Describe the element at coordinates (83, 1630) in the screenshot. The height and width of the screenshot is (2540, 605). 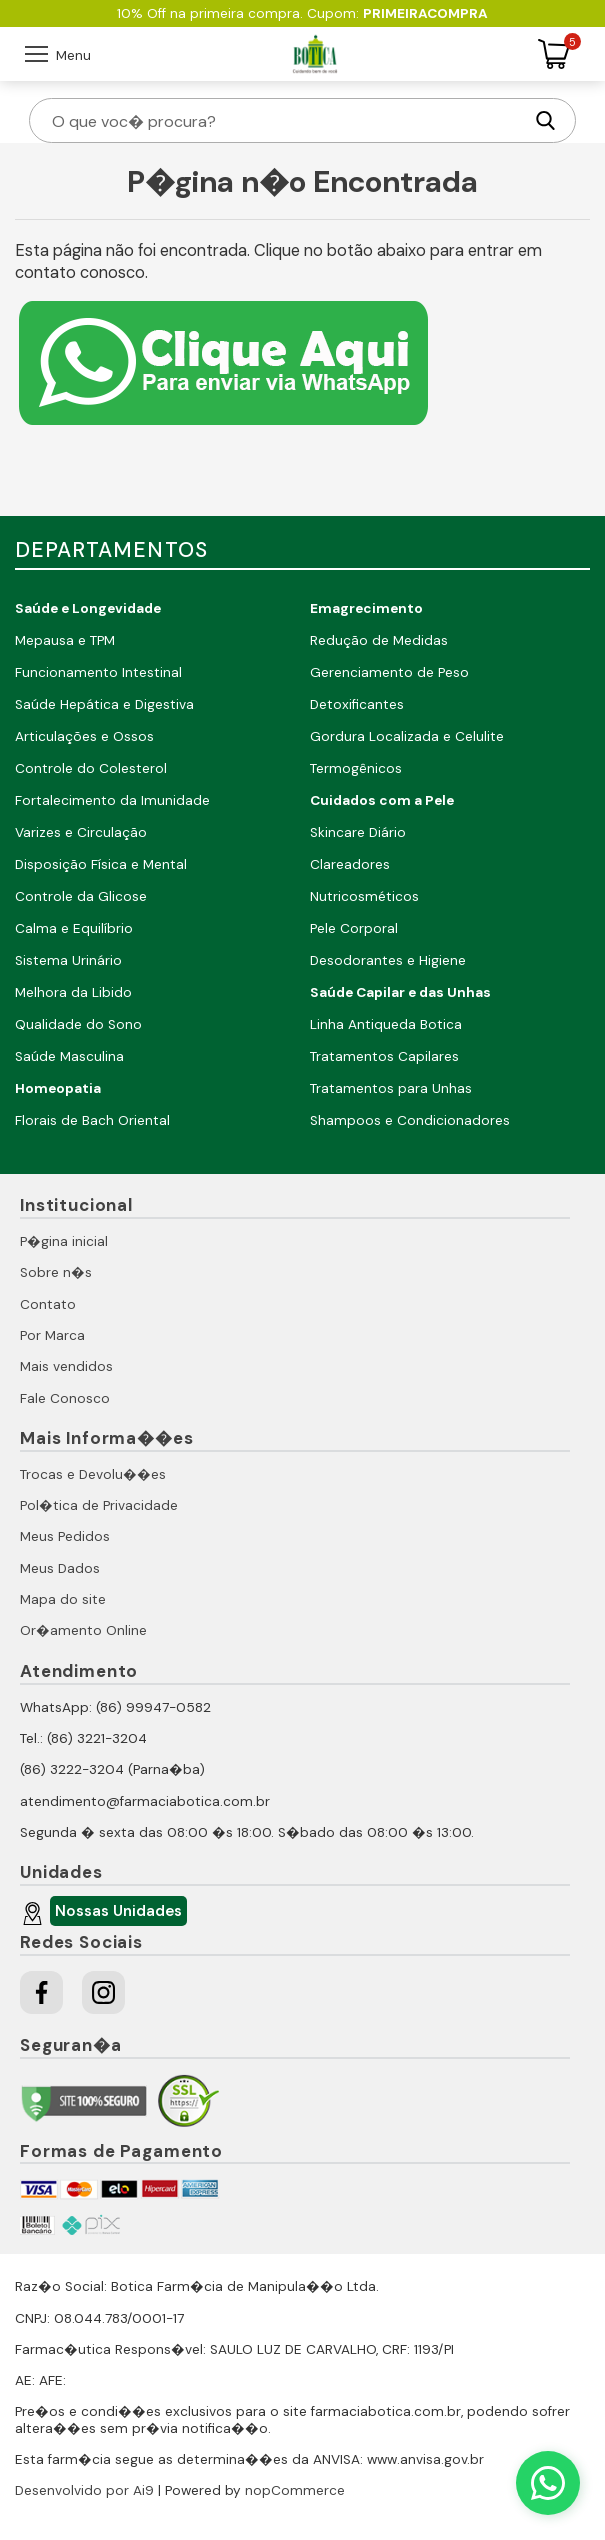
I see `Or�amento Online` at that location.